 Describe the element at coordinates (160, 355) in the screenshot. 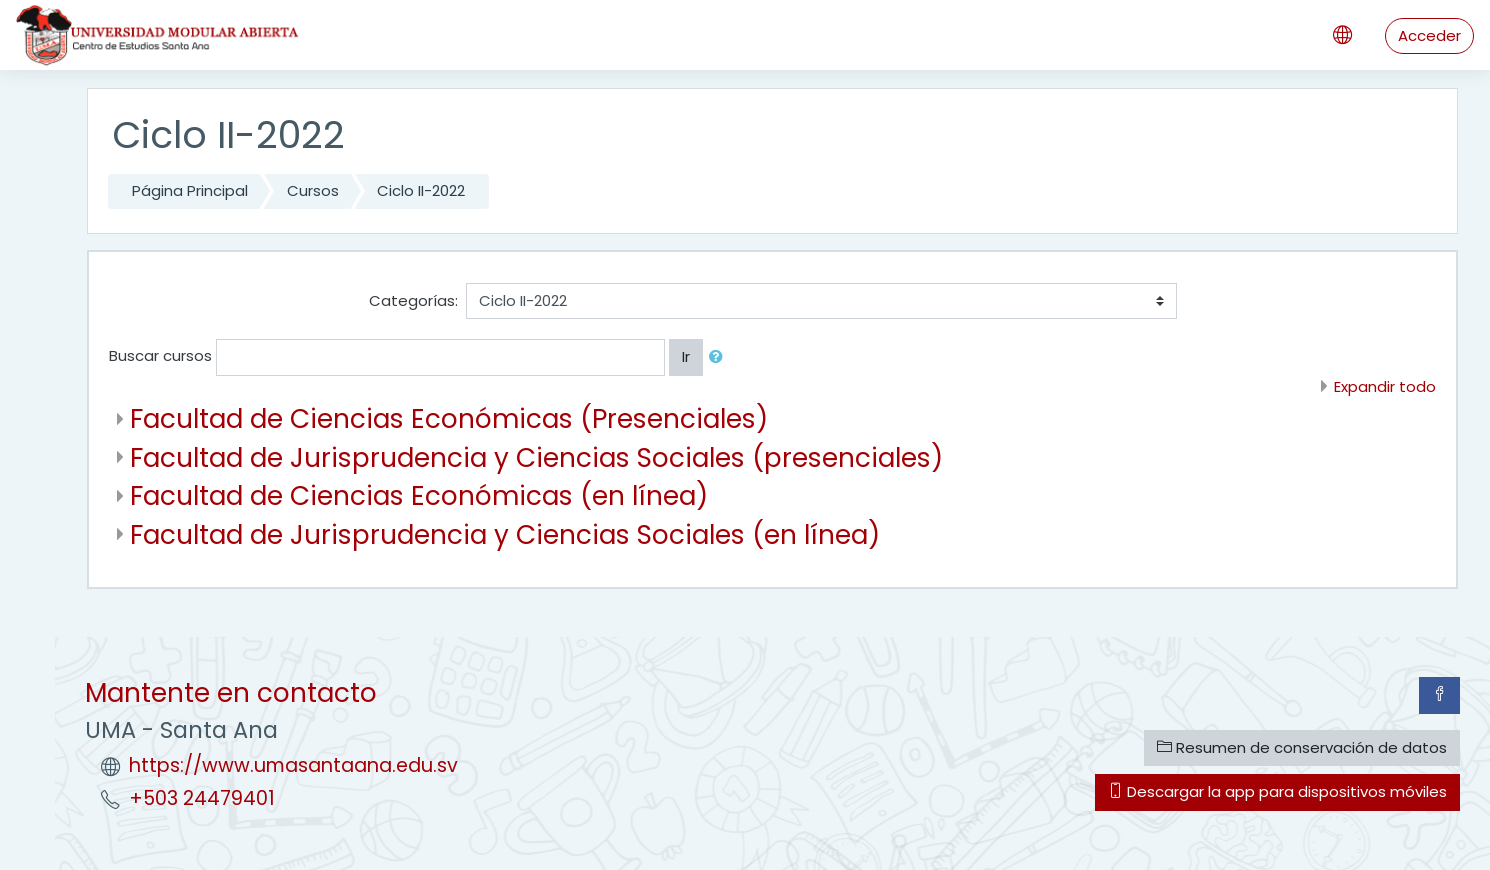

I see `Buscar cursos` at that location.